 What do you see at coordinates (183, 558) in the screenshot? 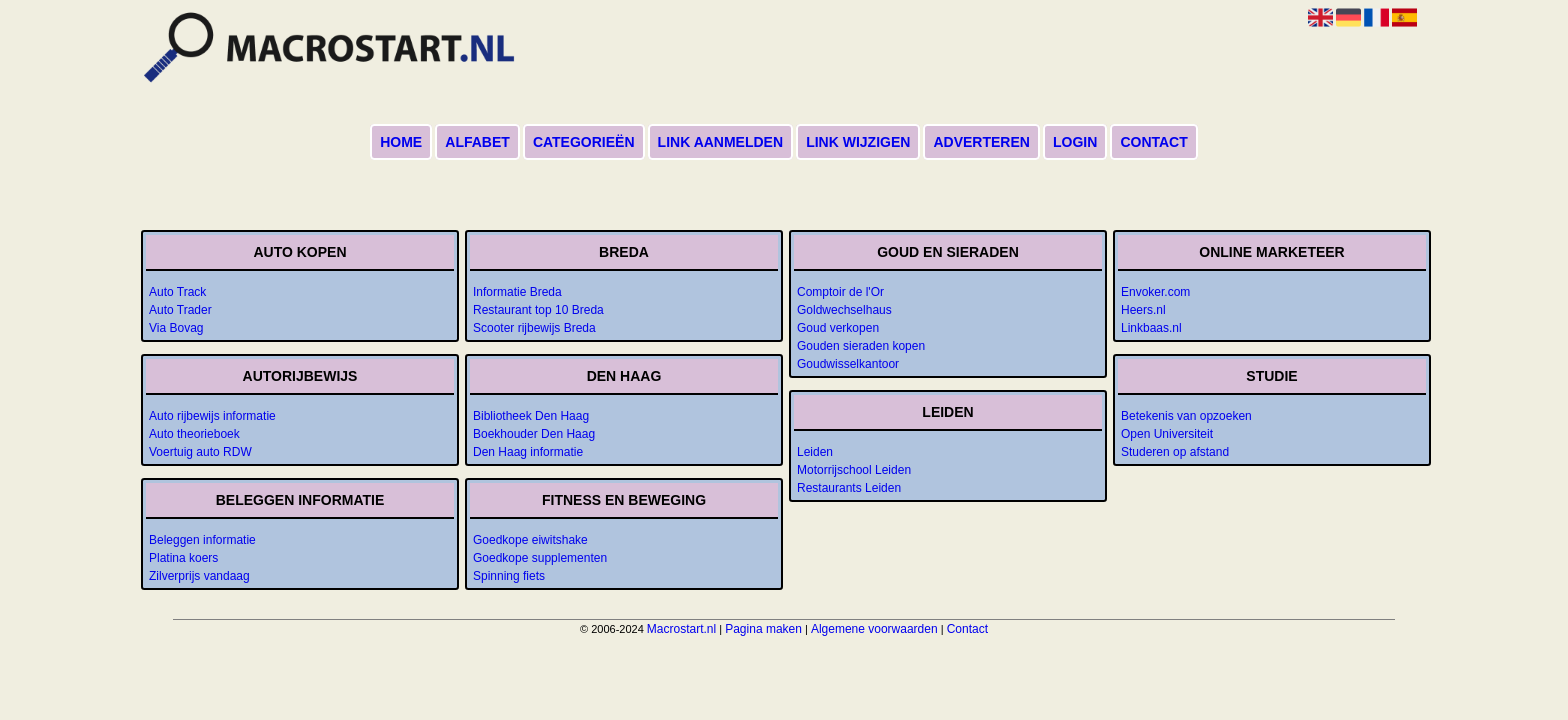
I see `Platina koers` at bounding box center [183, 558].